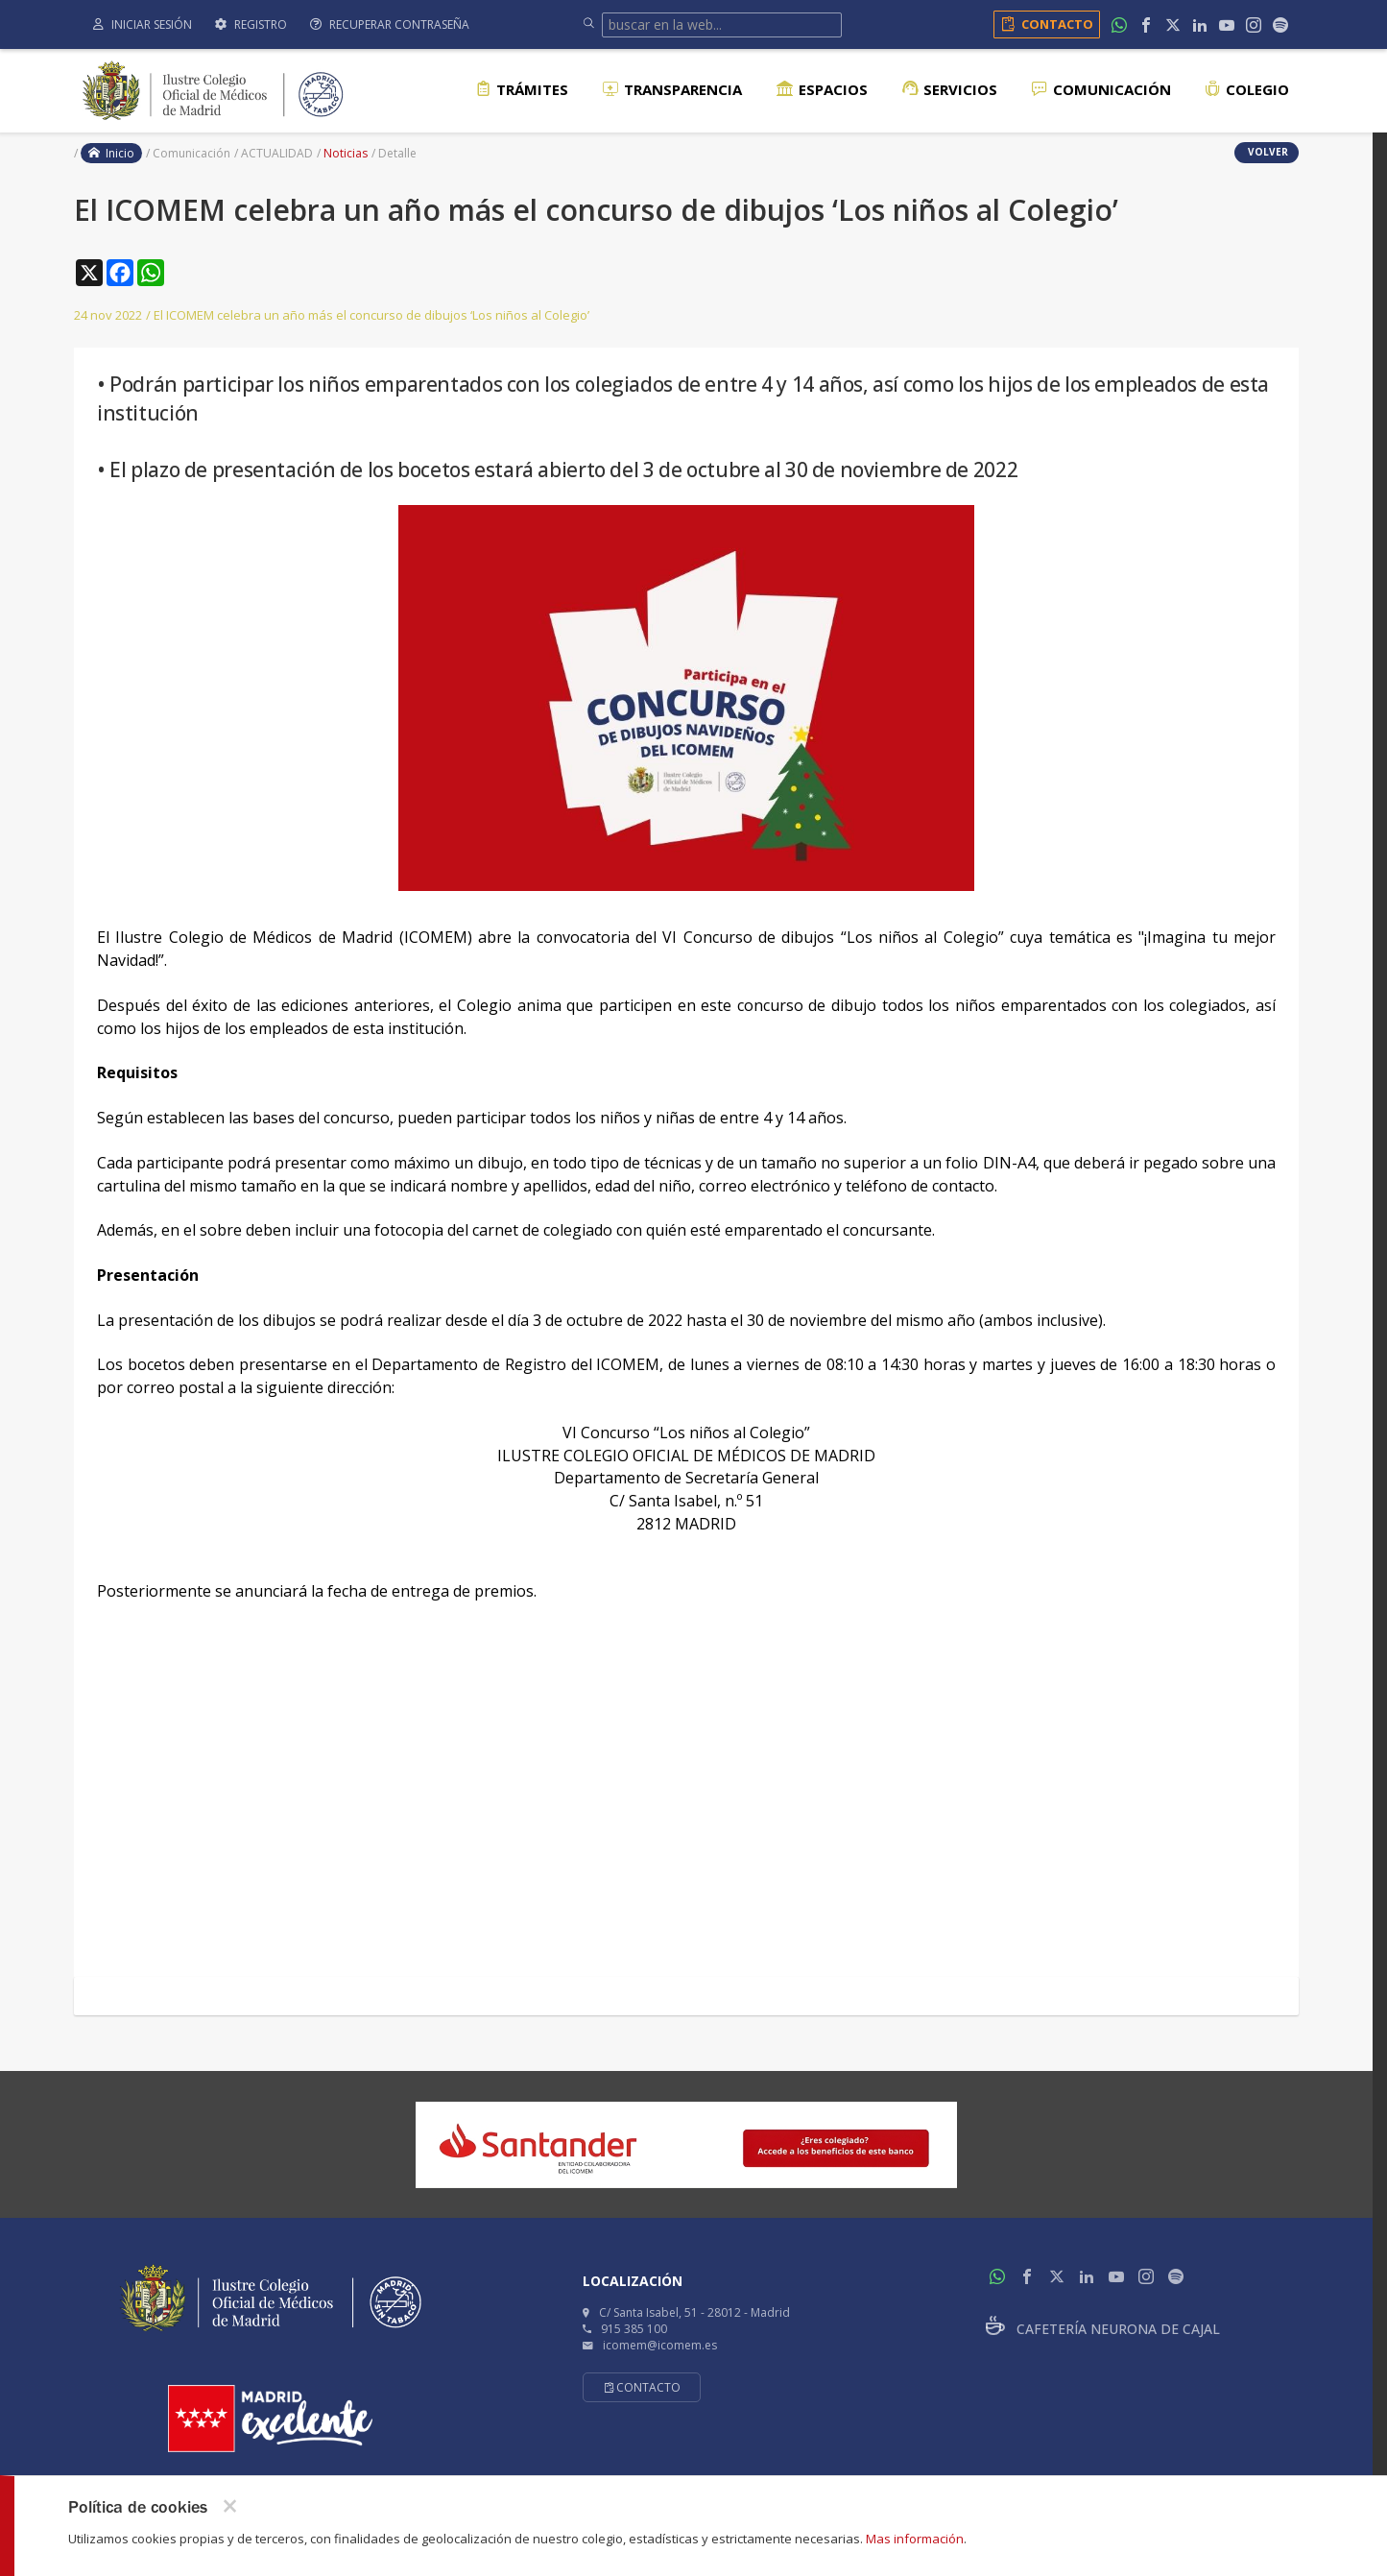 The image size is (1387, 2576). What do you see at coordinates (634, 2329) in the screenshot?
I see `915 385 100` at bounding box center [634, 2329].